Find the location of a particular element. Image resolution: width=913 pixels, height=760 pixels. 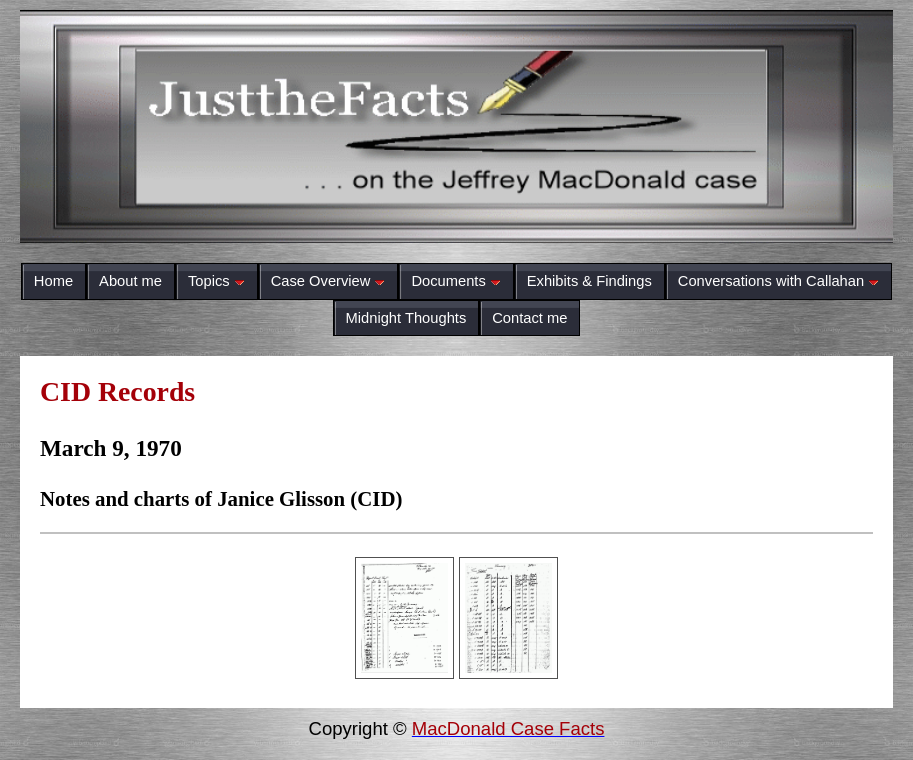

Topics is located at coordinates (216, 281).